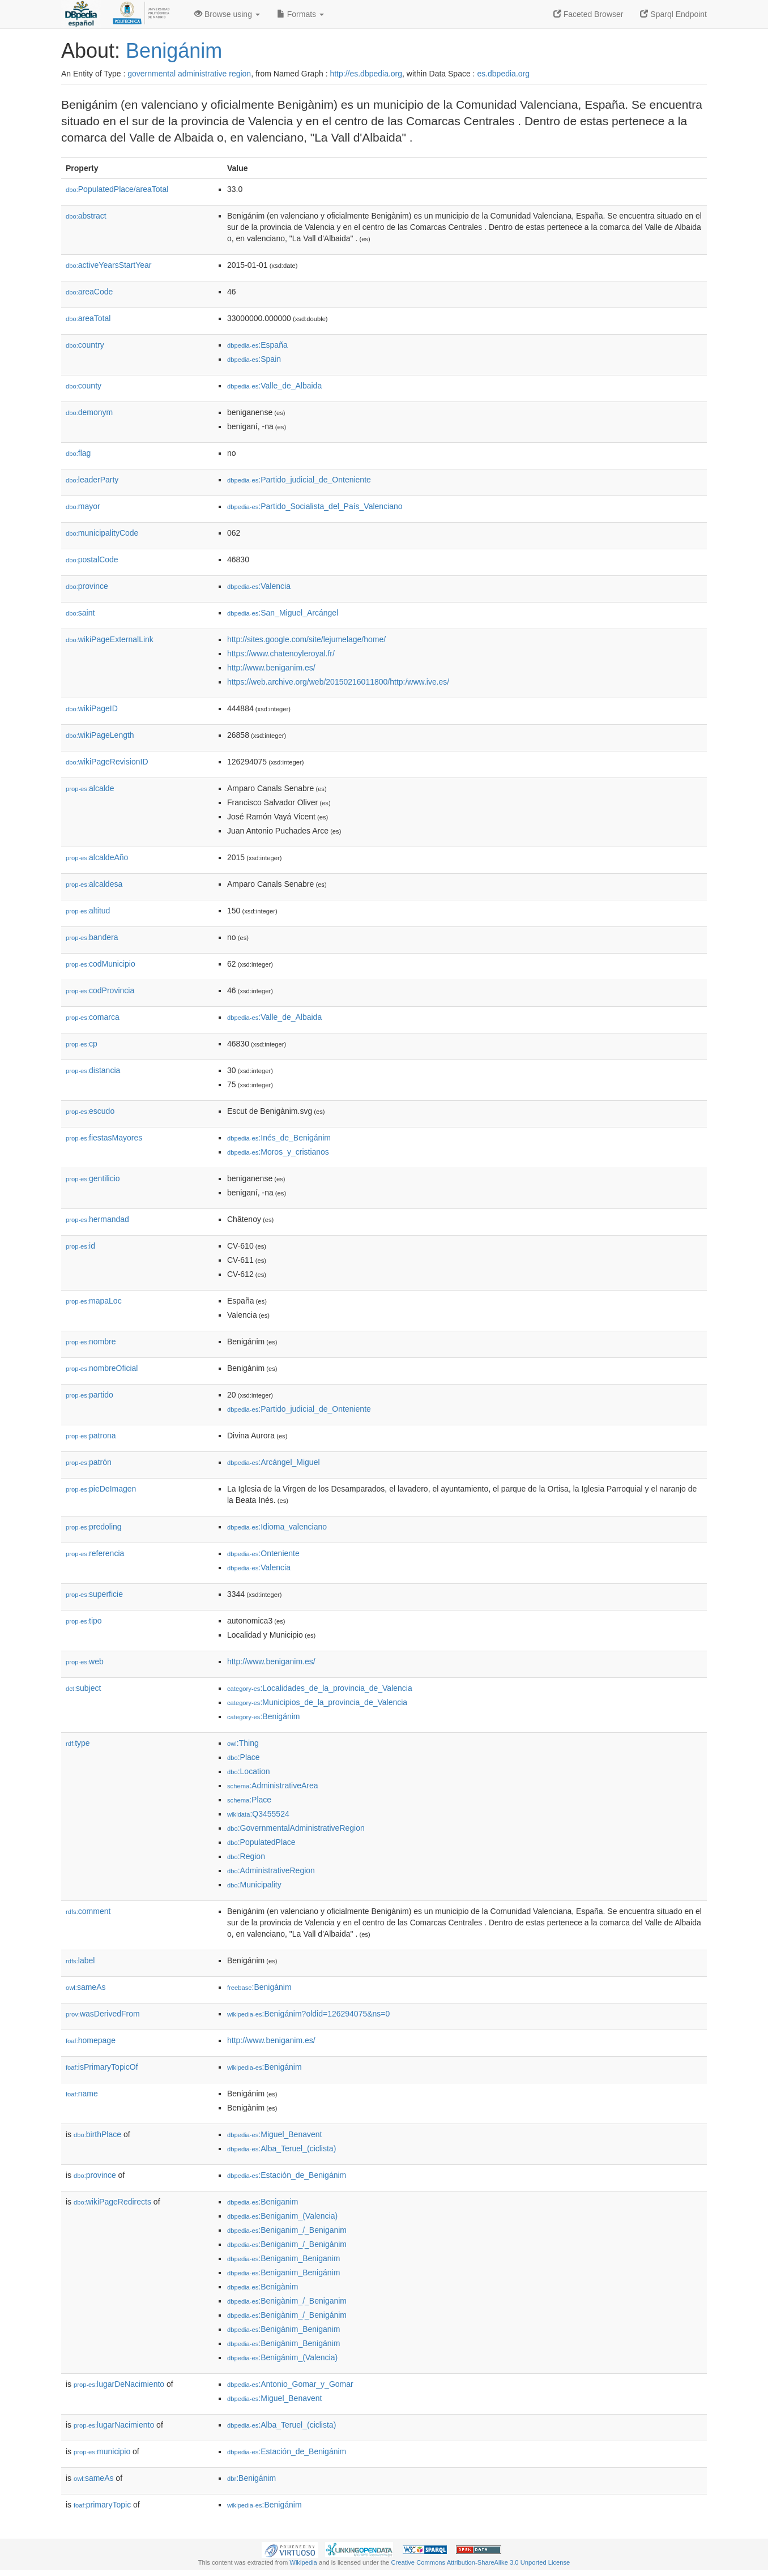  What do you see at coordinates (273, 1462) in the screenshot?
I see `:Arcángel_Miguel` at bounding box center [273, 1462].